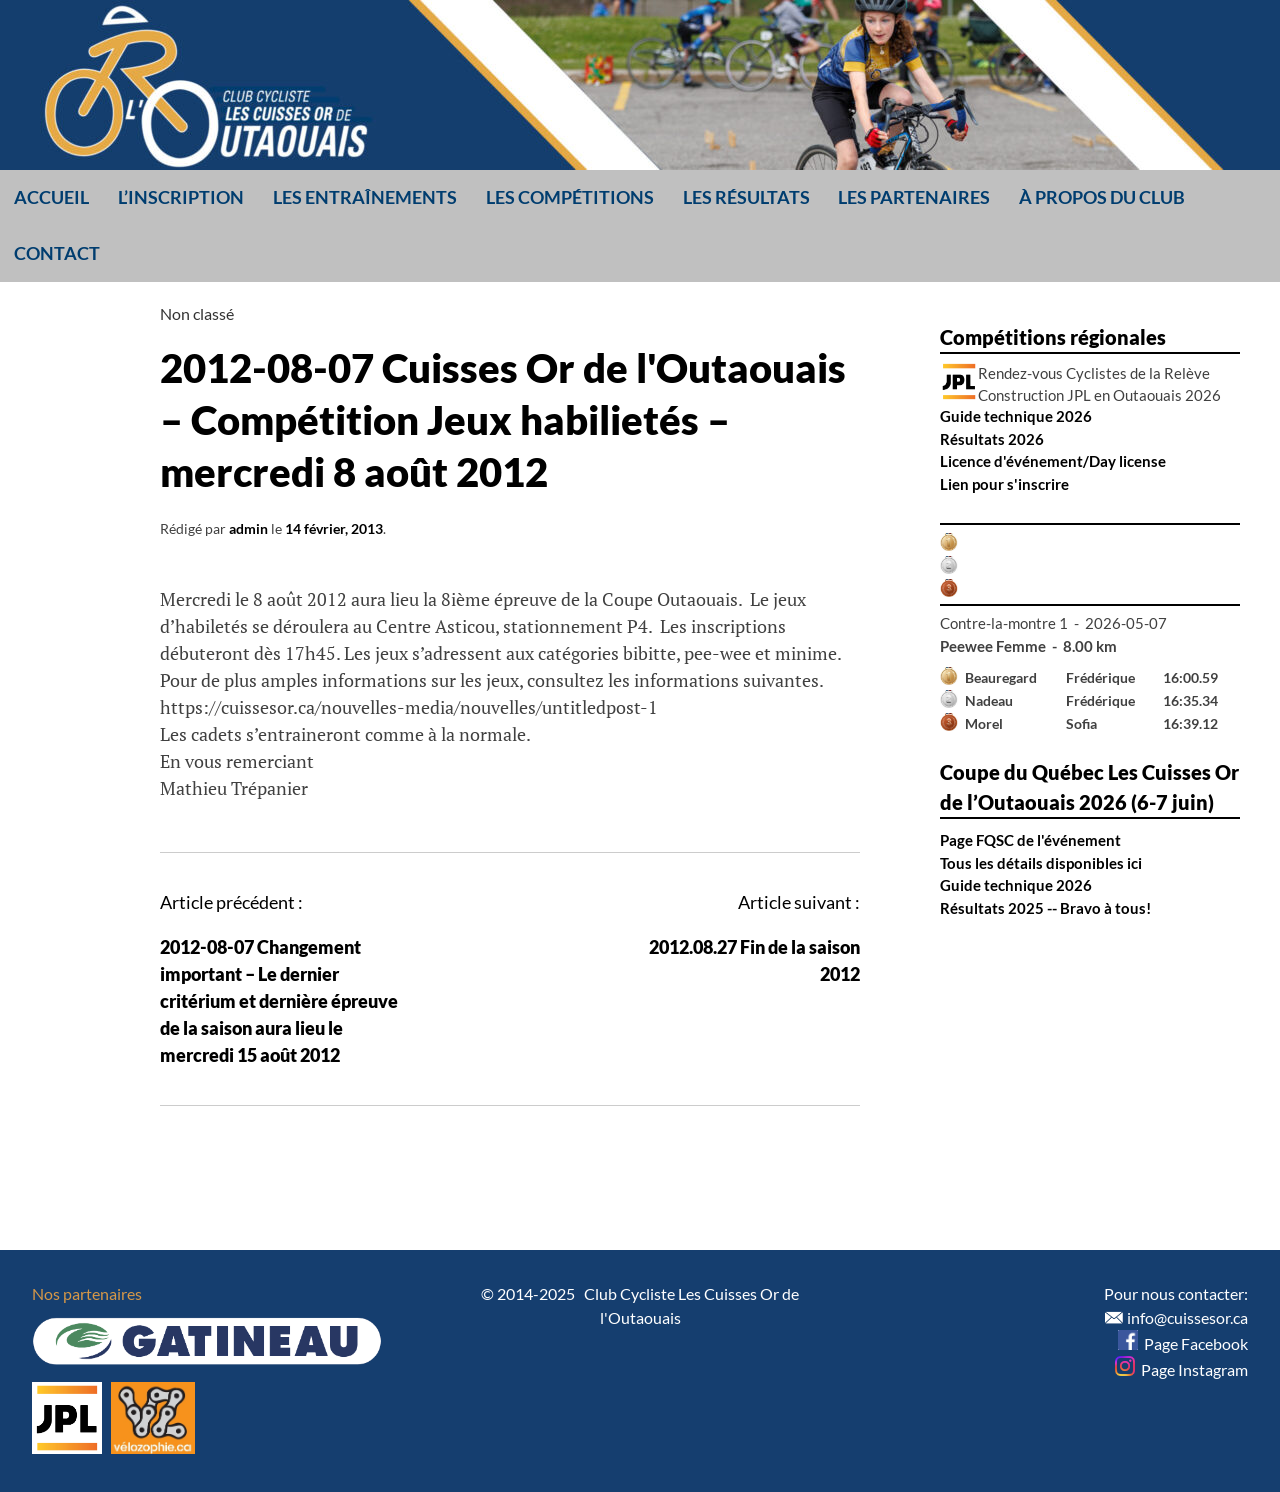 Image resolution: width=1280 pixels, height=1492 pixels. Describe the element at coordinates (1183, 1343) in the screenshot. I see `Page Facebook` at that location.